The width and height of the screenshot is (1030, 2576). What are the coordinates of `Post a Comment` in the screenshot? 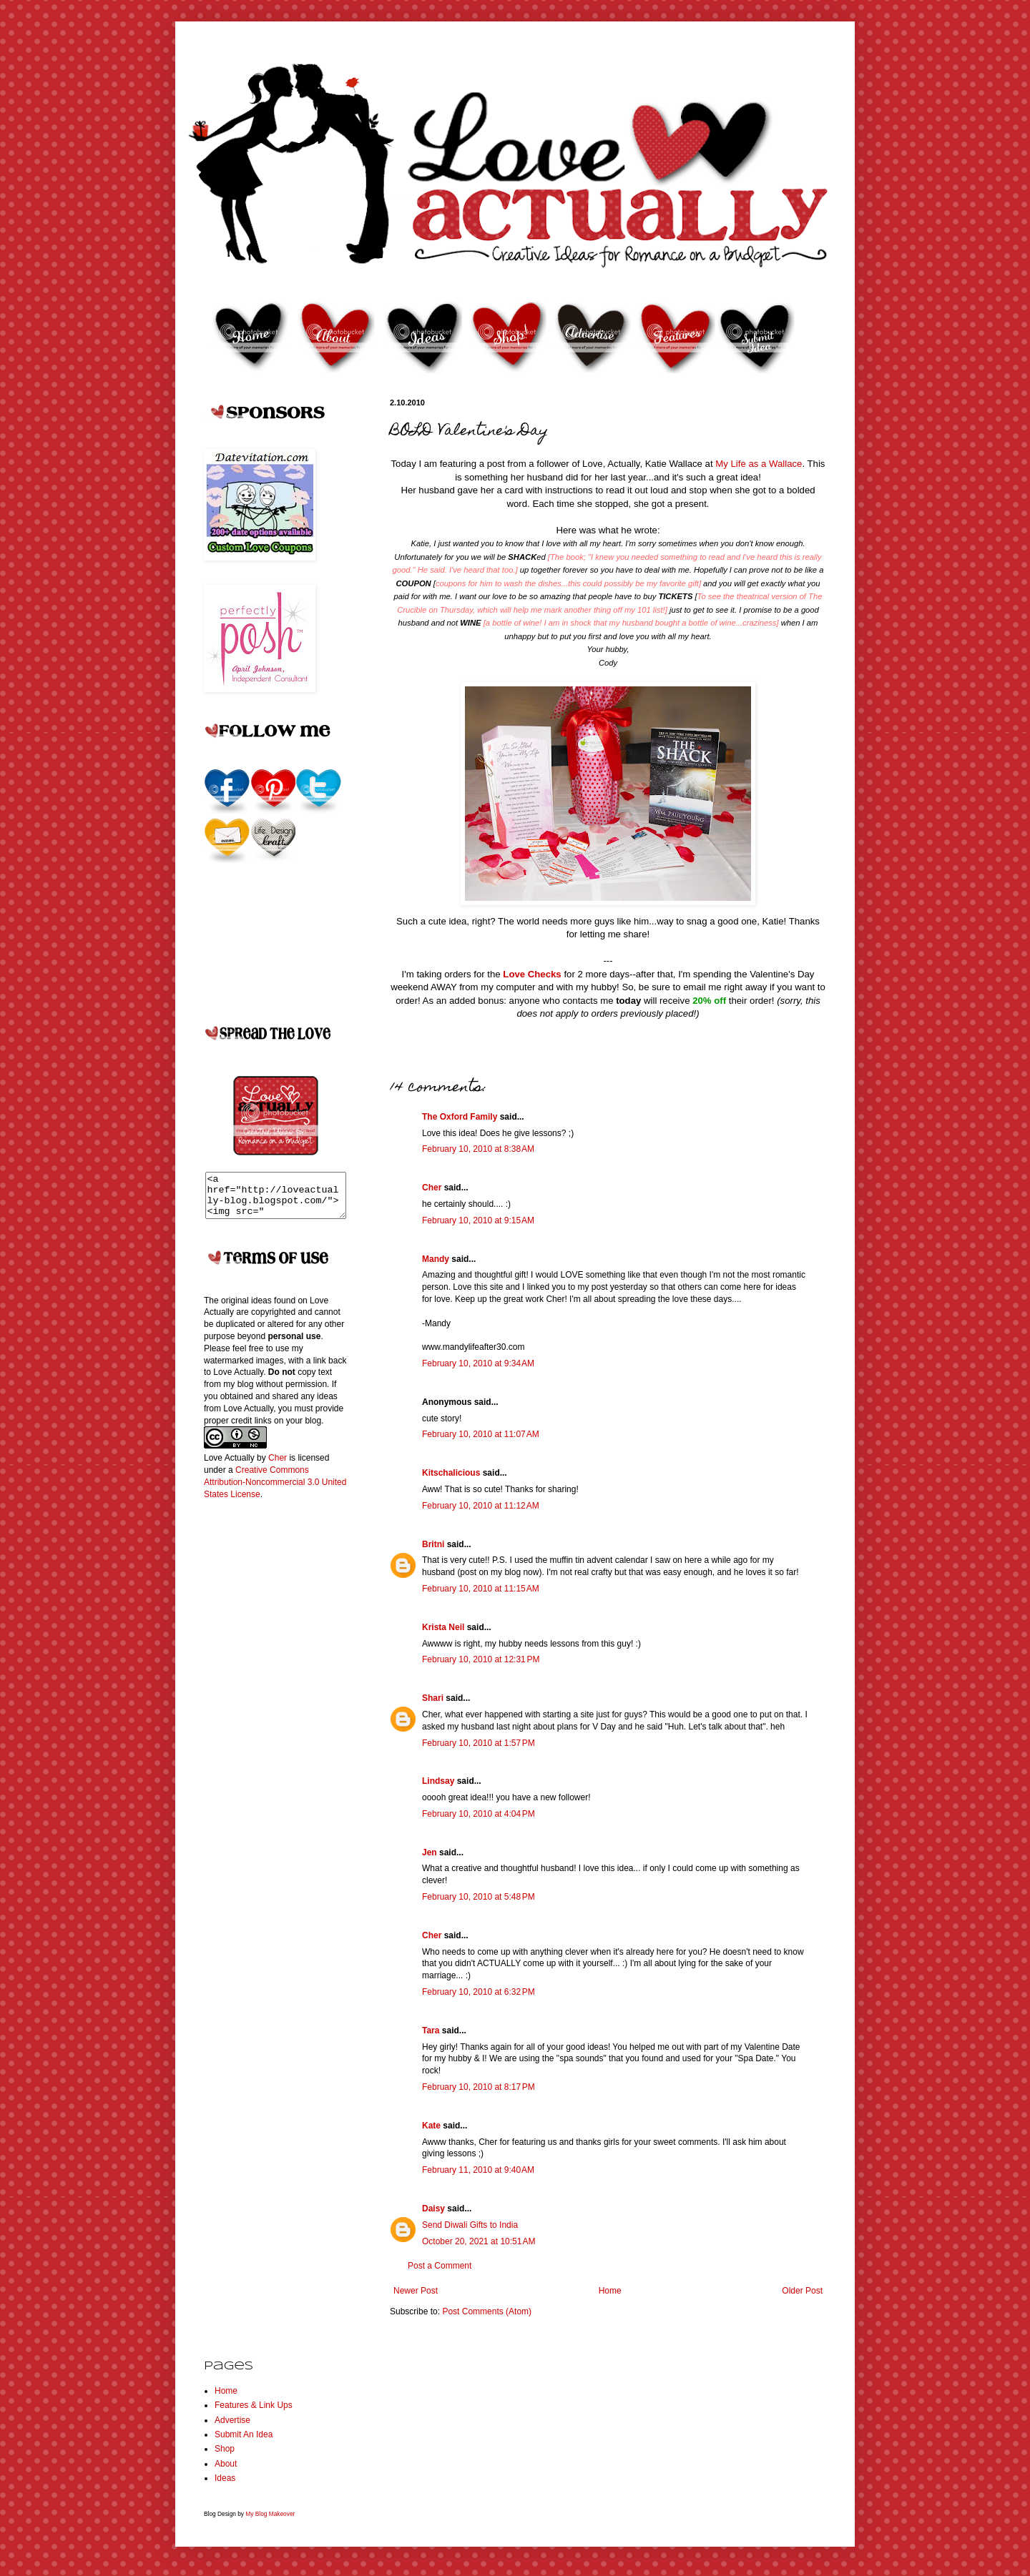 It's located at (439, 2266).